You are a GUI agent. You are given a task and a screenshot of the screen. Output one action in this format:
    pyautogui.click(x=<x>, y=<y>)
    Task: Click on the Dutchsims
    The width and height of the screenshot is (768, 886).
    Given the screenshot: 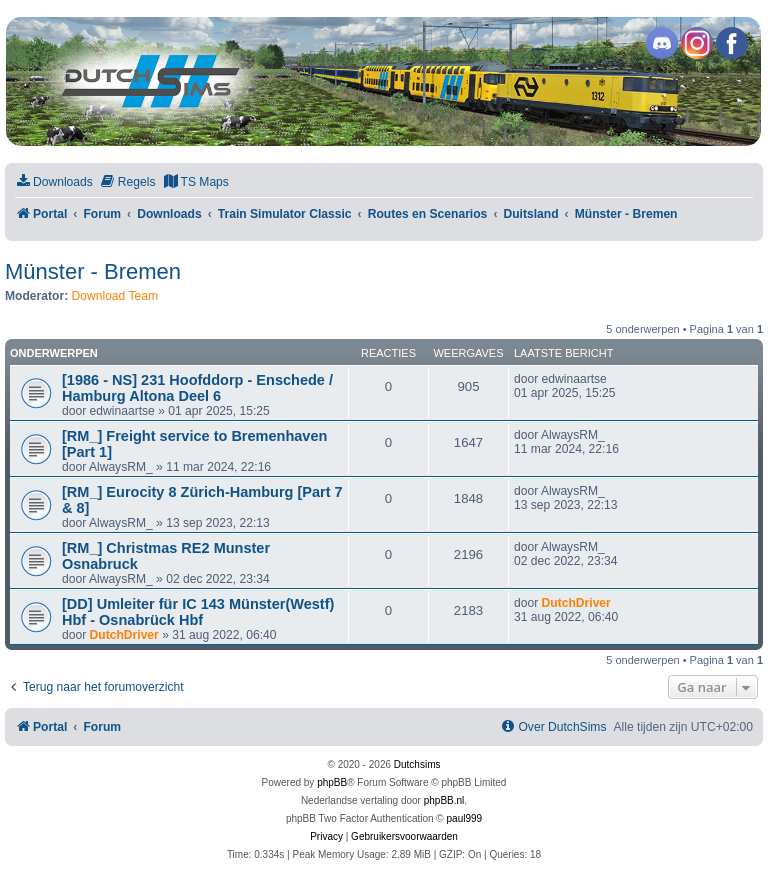 What is the action you would take?
    pyautogui.click(x=417, y=764)
    